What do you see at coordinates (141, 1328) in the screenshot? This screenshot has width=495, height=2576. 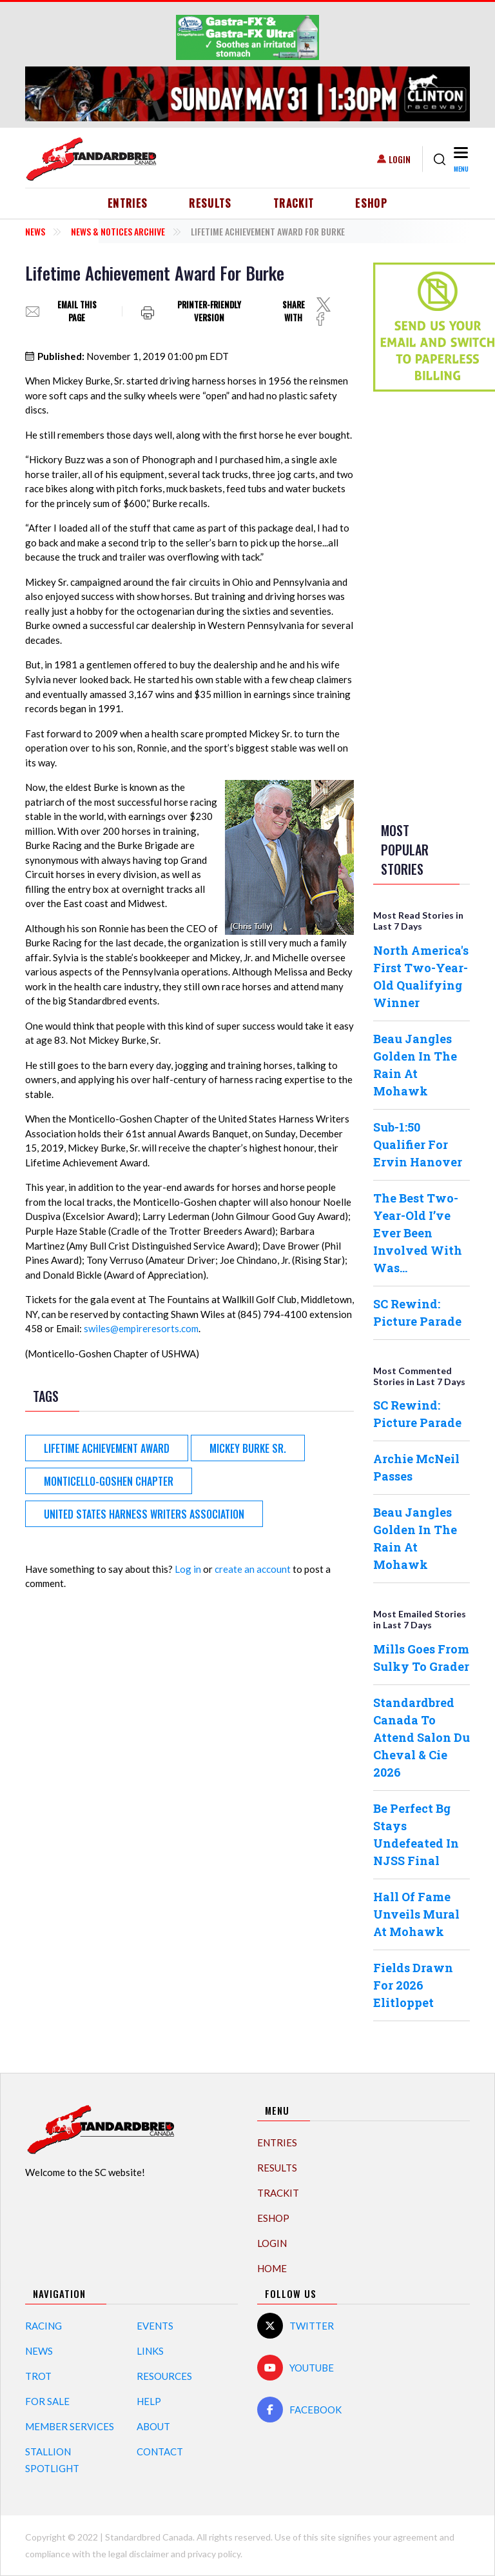 I see `swiles@empireresorts.com` at bounding box center [141, 1328].